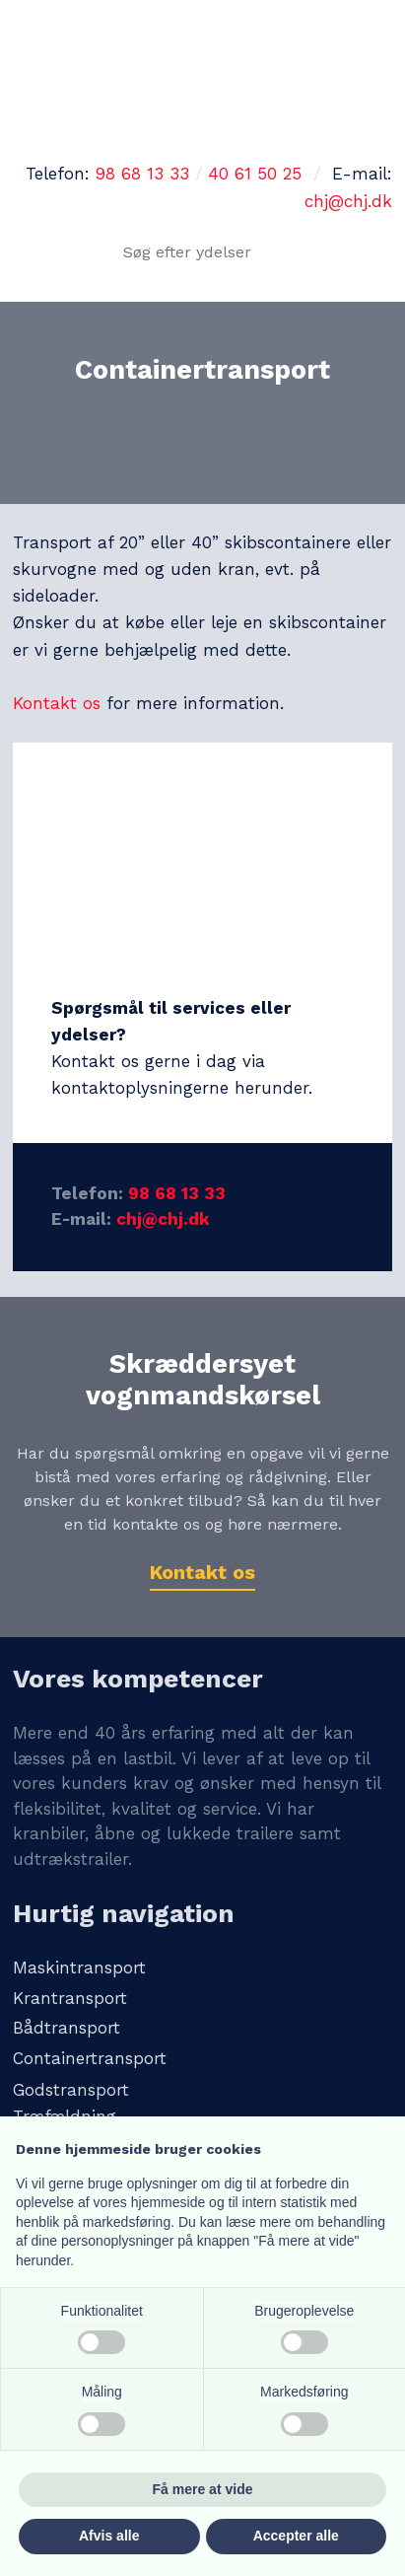 The height and width of the screenshot is (2576, 405). What do you see at coordinates (57, 703) in the screenshot?
I see `Kontakt os` at bounding box center [57, 703].